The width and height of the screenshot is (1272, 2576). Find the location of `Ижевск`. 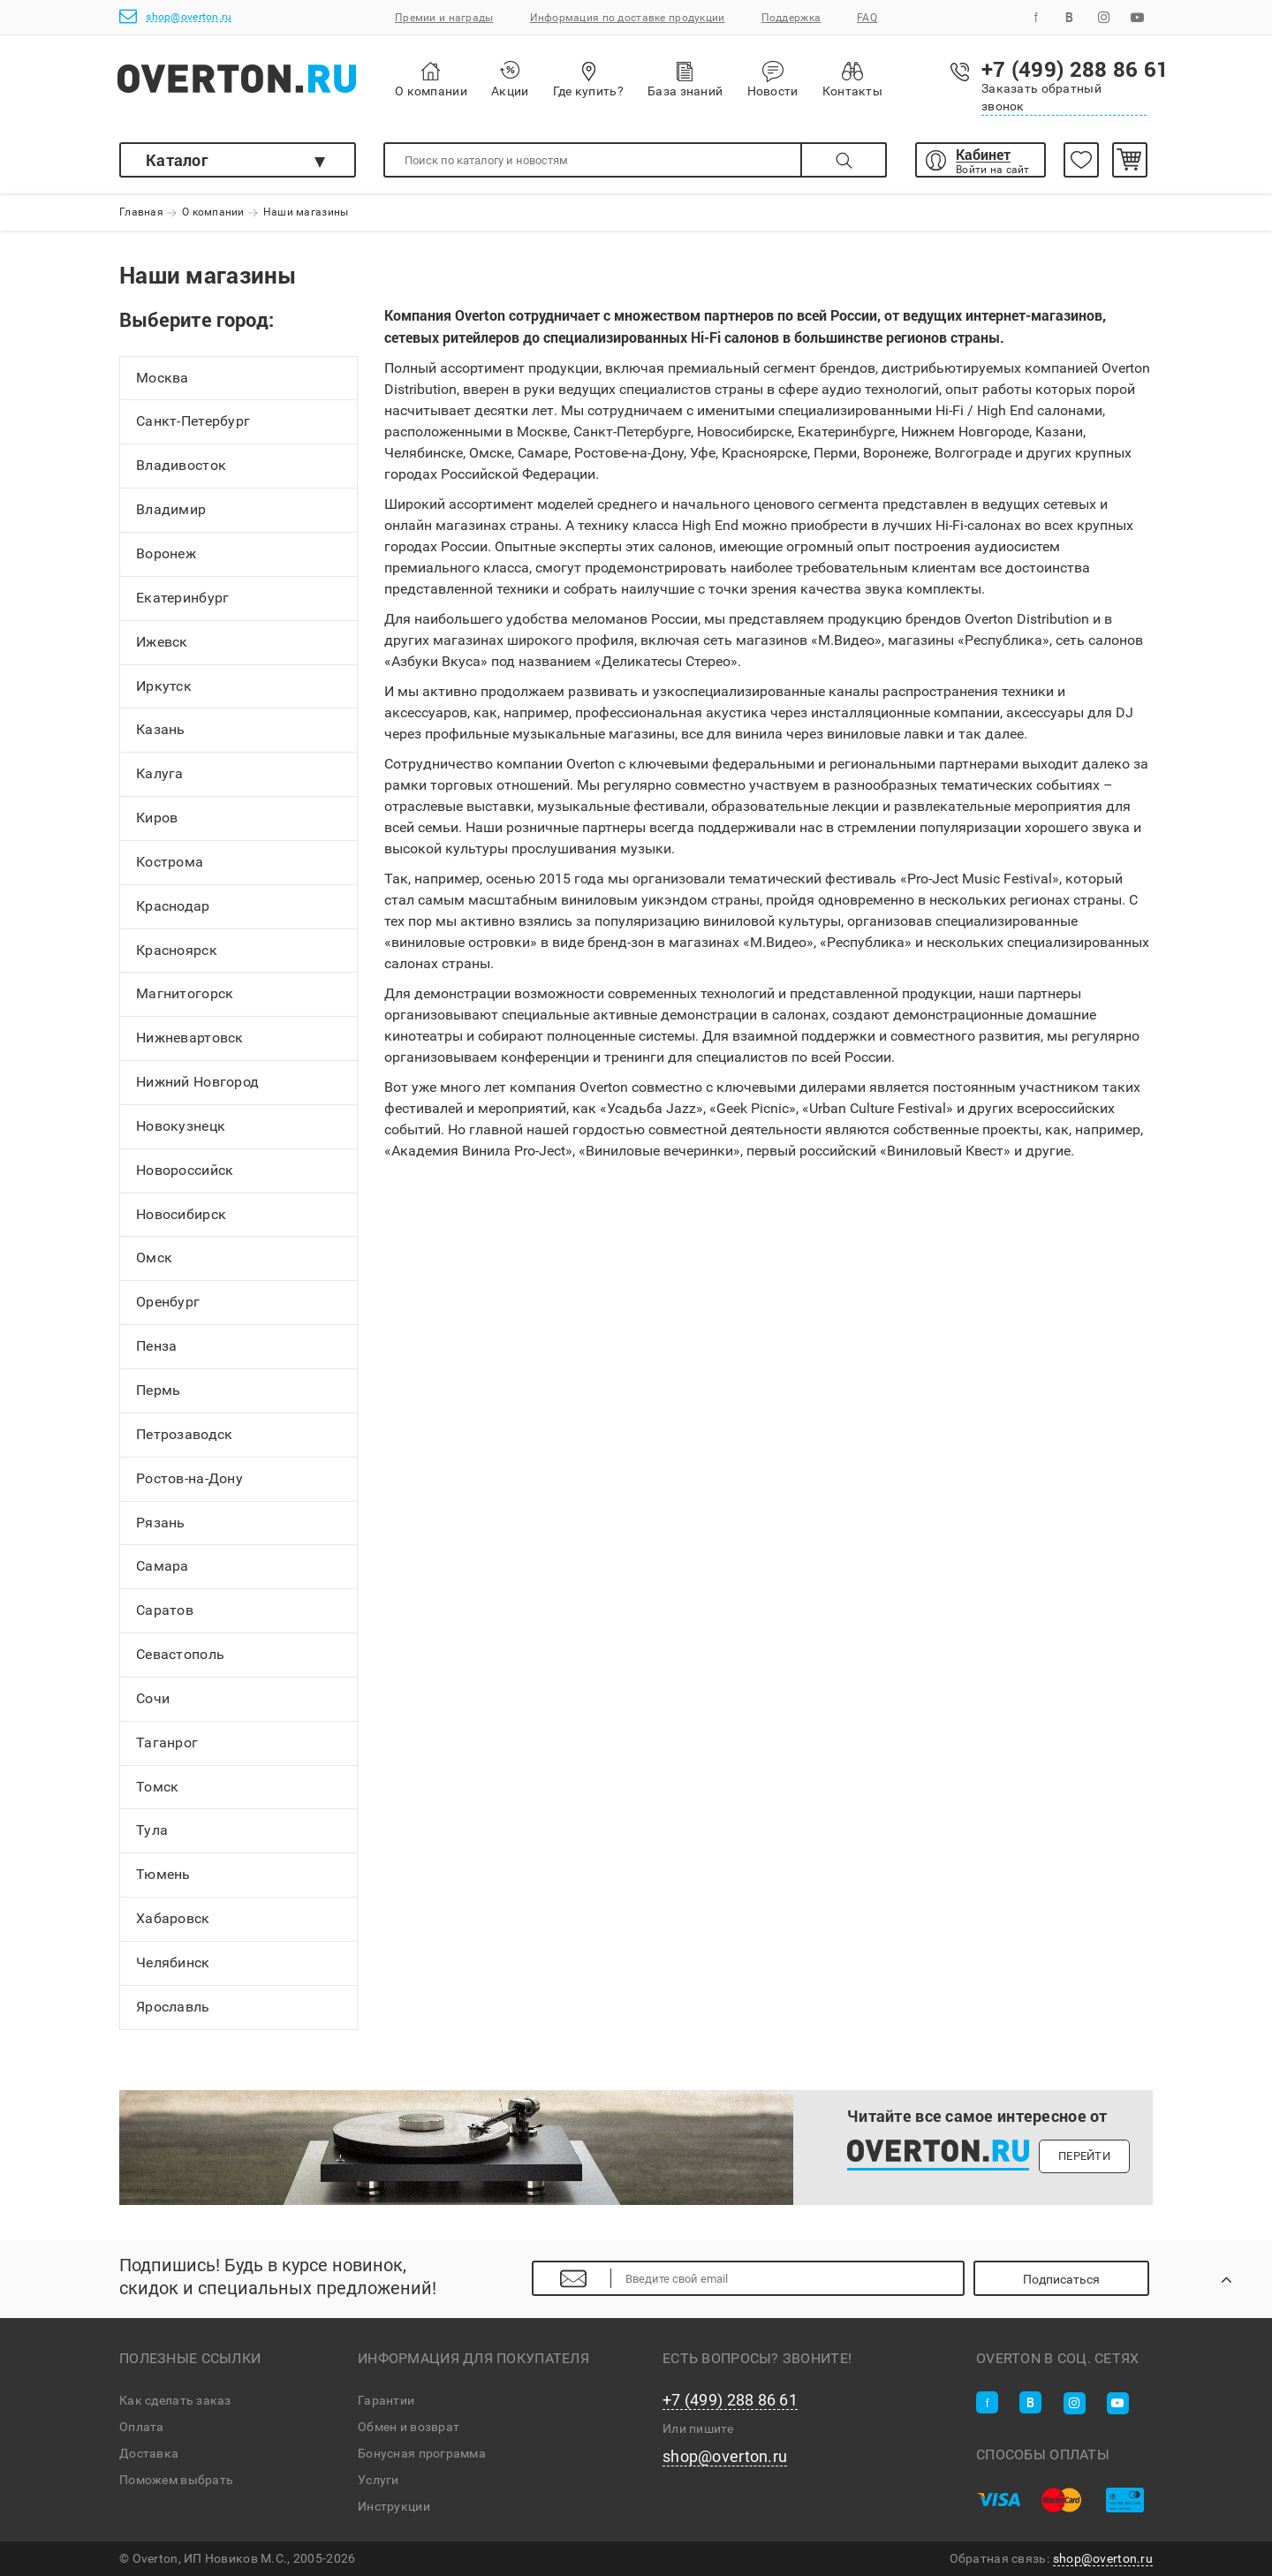

Ижевск is located at coordinates (162, 641).